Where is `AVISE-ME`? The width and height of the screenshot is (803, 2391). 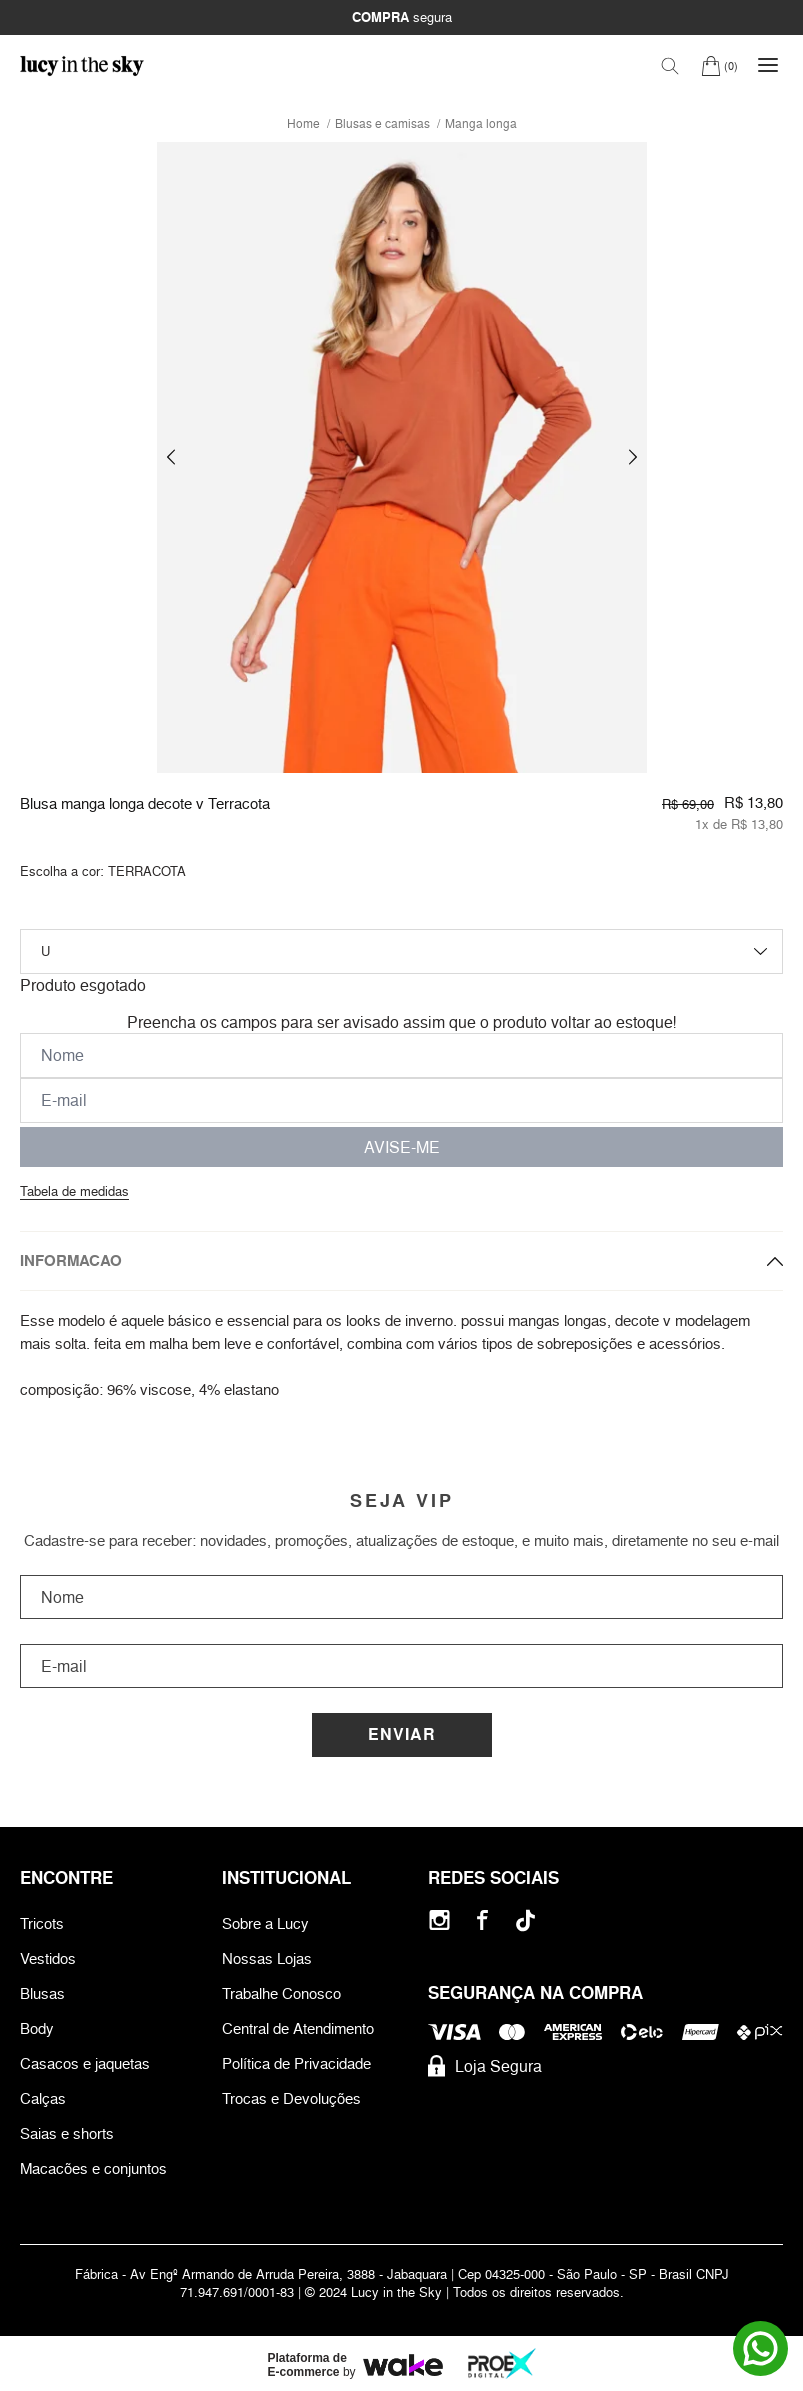 AVISE-ME is located at coordinates (402, 1147).